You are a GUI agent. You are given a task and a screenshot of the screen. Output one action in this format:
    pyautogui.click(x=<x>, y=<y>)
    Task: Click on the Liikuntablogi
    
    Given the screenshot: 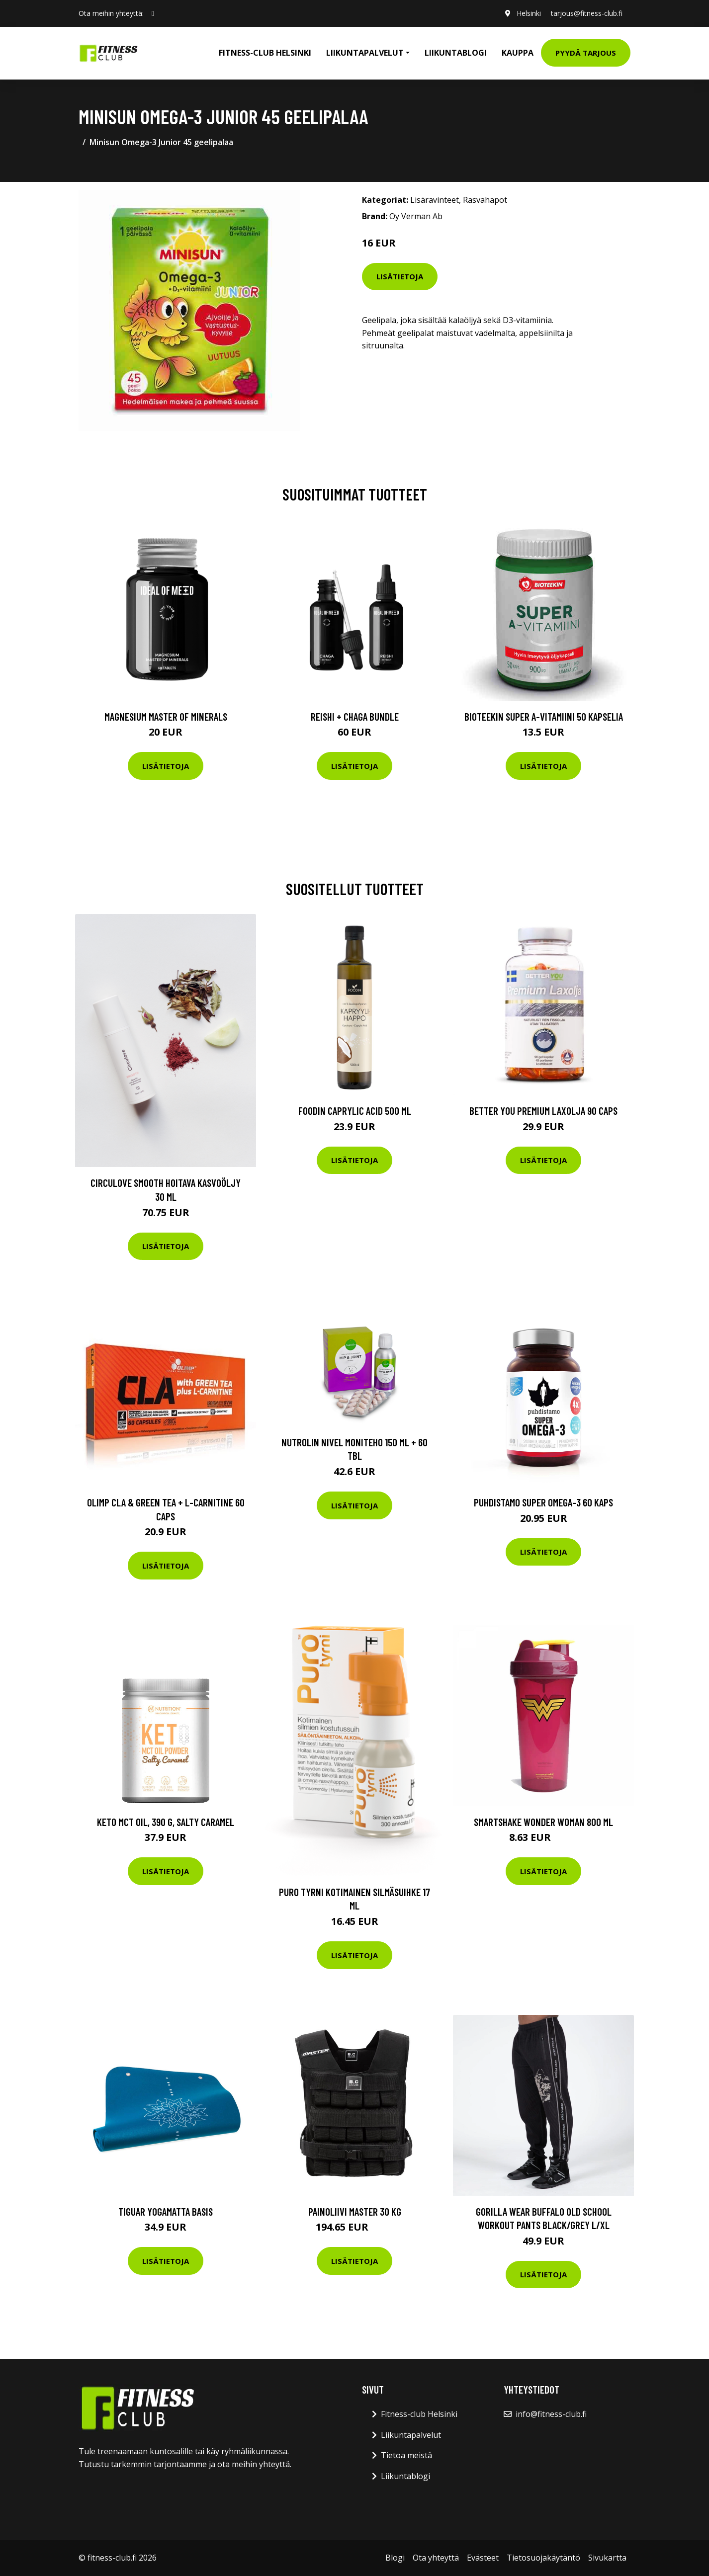 What is the action you would take?
    pyautogui.click(x=456, y=52)
    